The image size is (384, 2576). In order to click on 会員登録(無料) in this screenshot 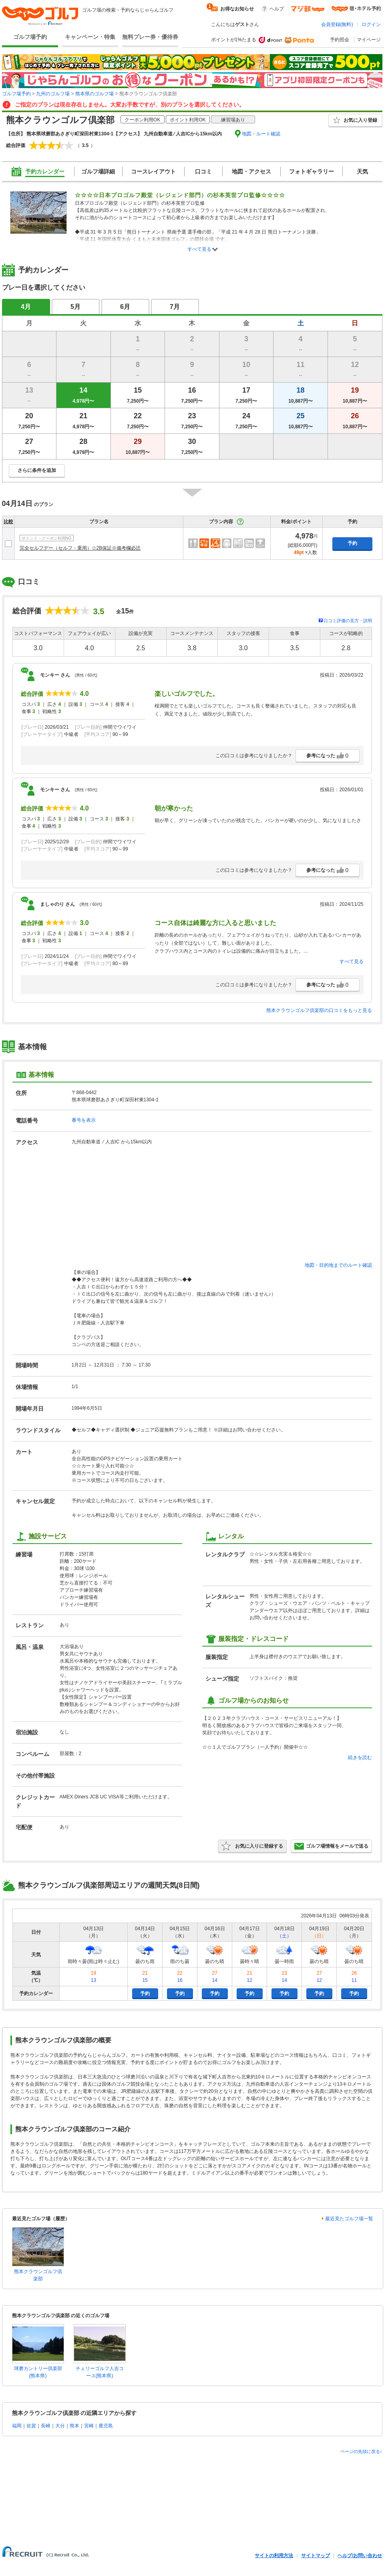, I will do `click(337, 24)`.